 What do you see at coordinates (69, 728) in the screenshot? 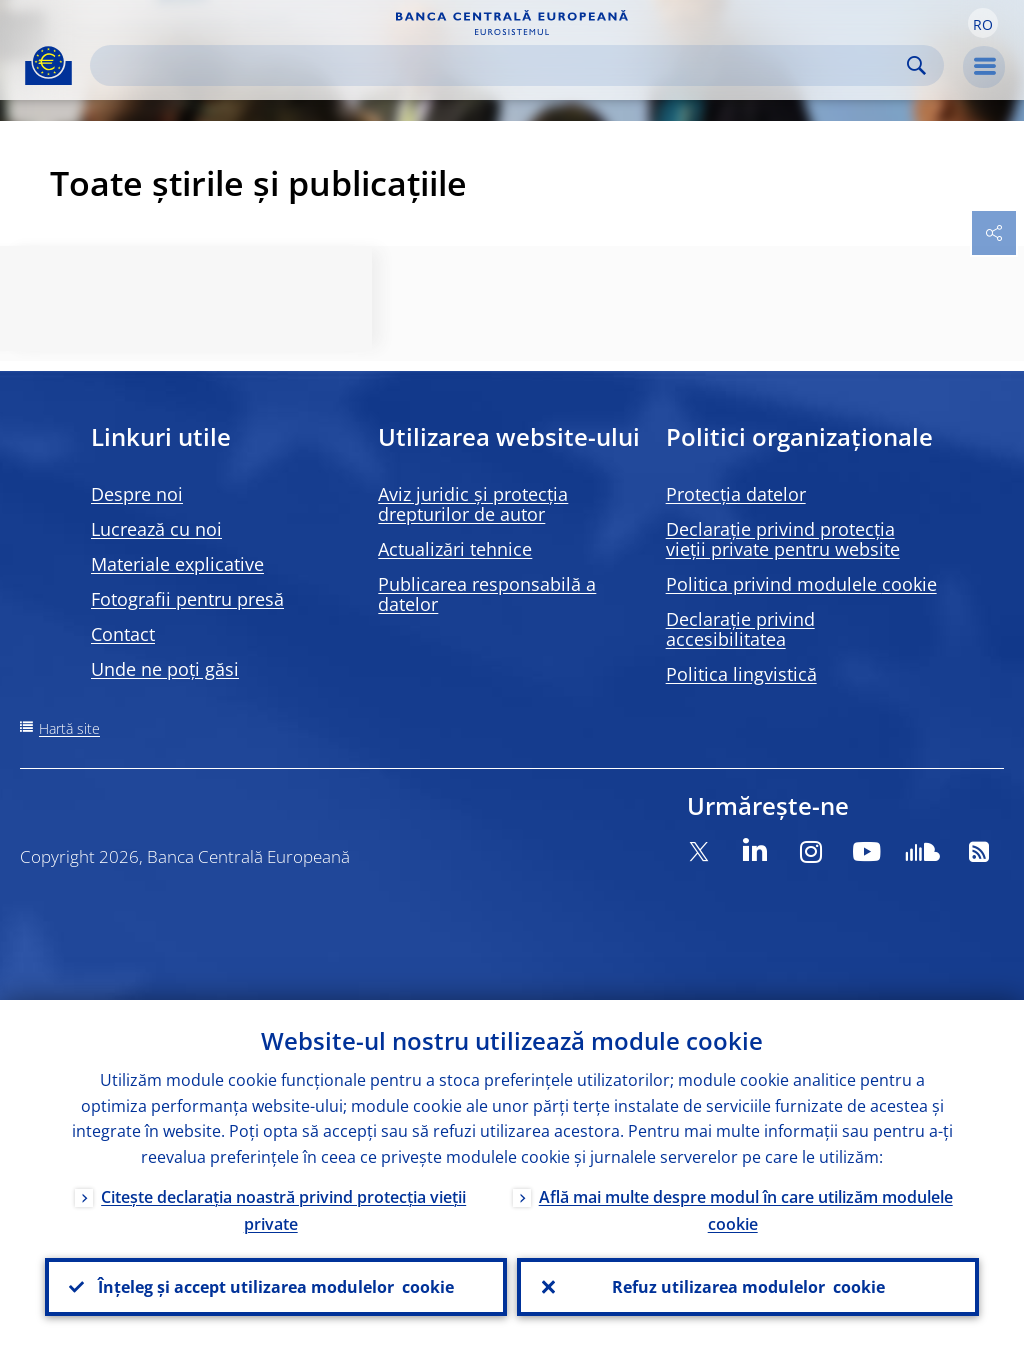
I see `Hartă site` at bounding box center [69, 728].